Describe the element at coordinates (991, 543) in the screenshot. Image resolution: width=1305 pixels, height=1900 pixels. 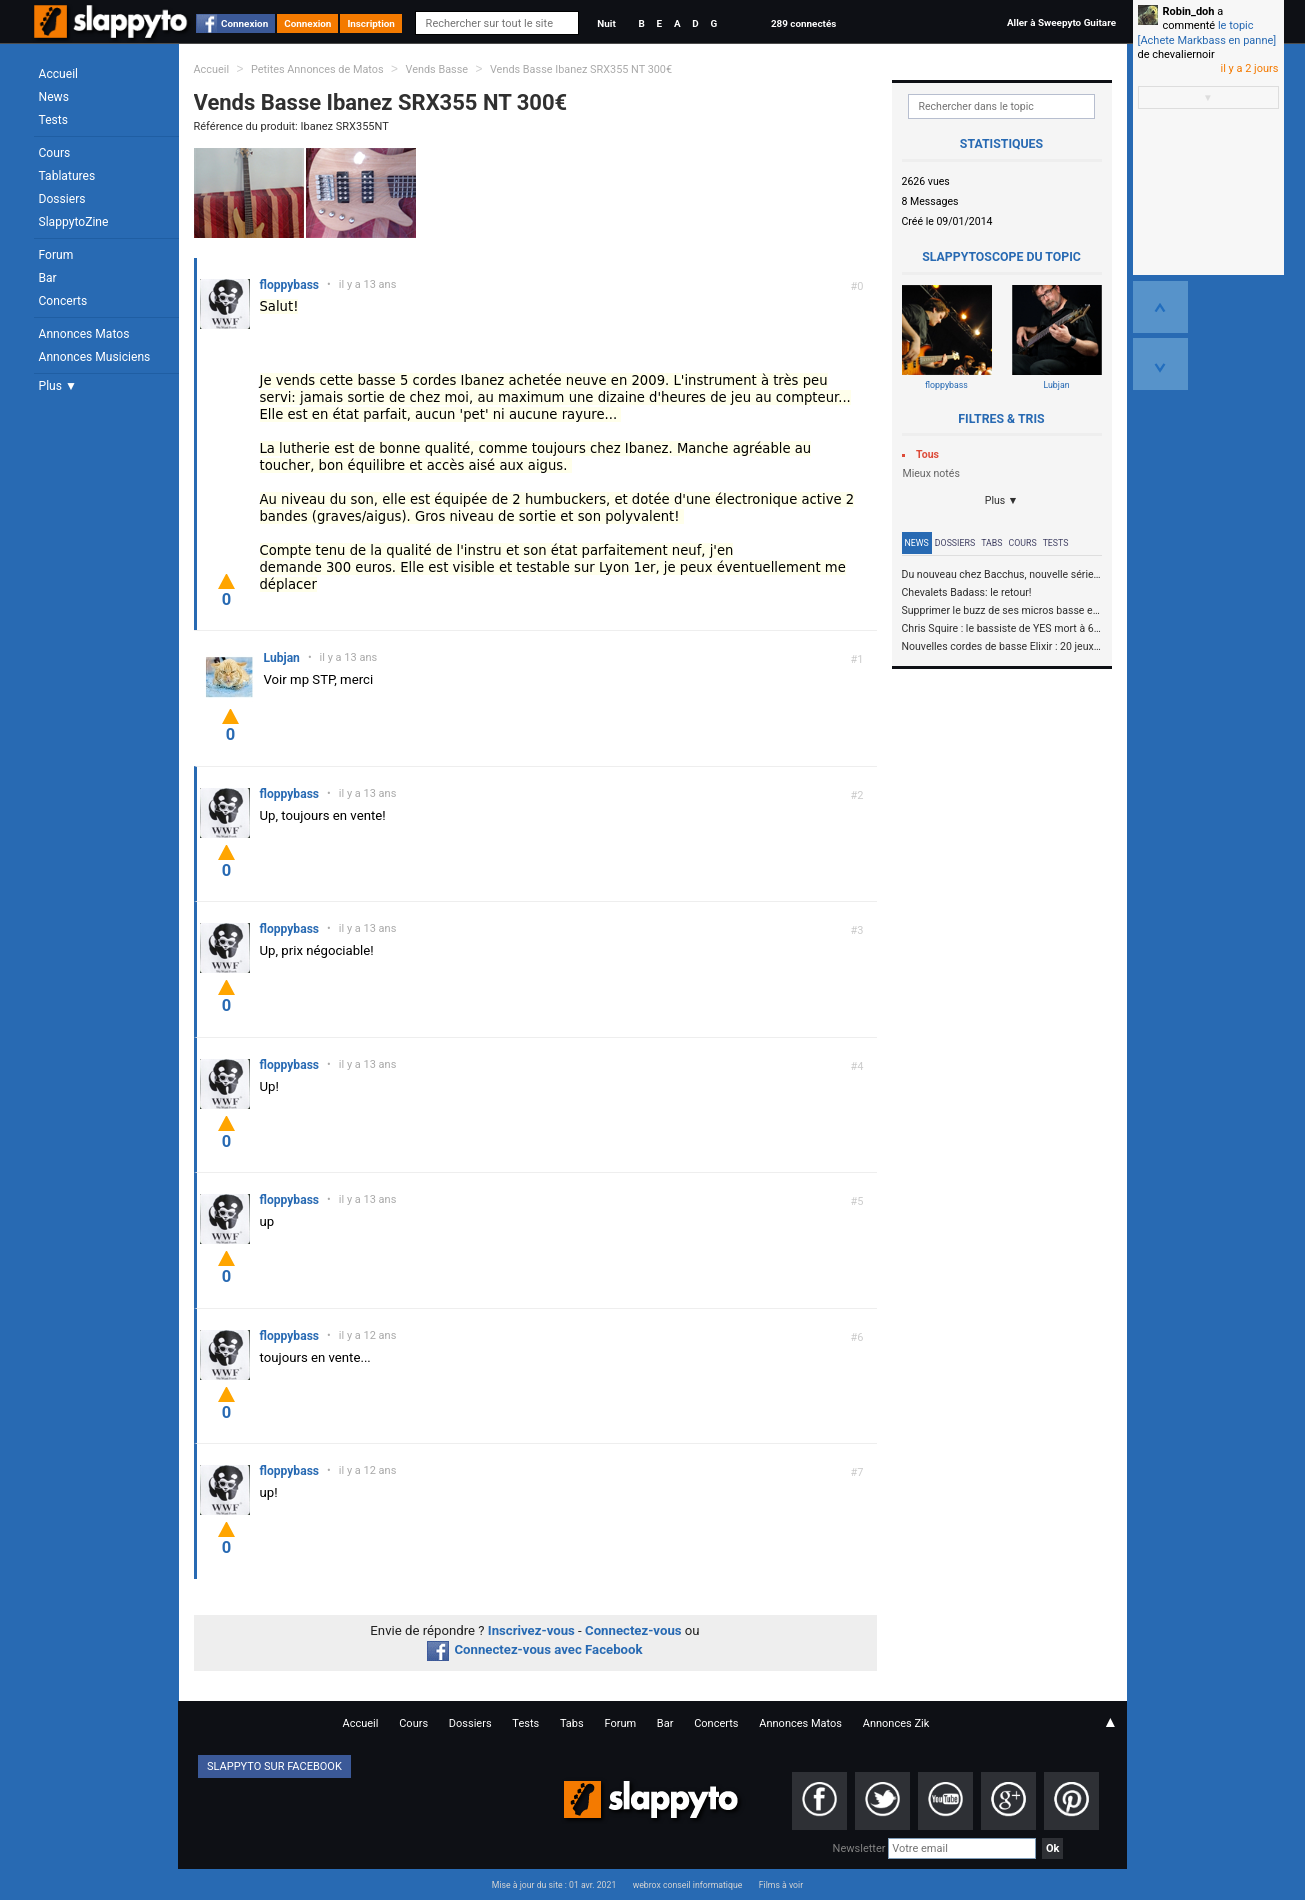
I see `Tabs` at that location.